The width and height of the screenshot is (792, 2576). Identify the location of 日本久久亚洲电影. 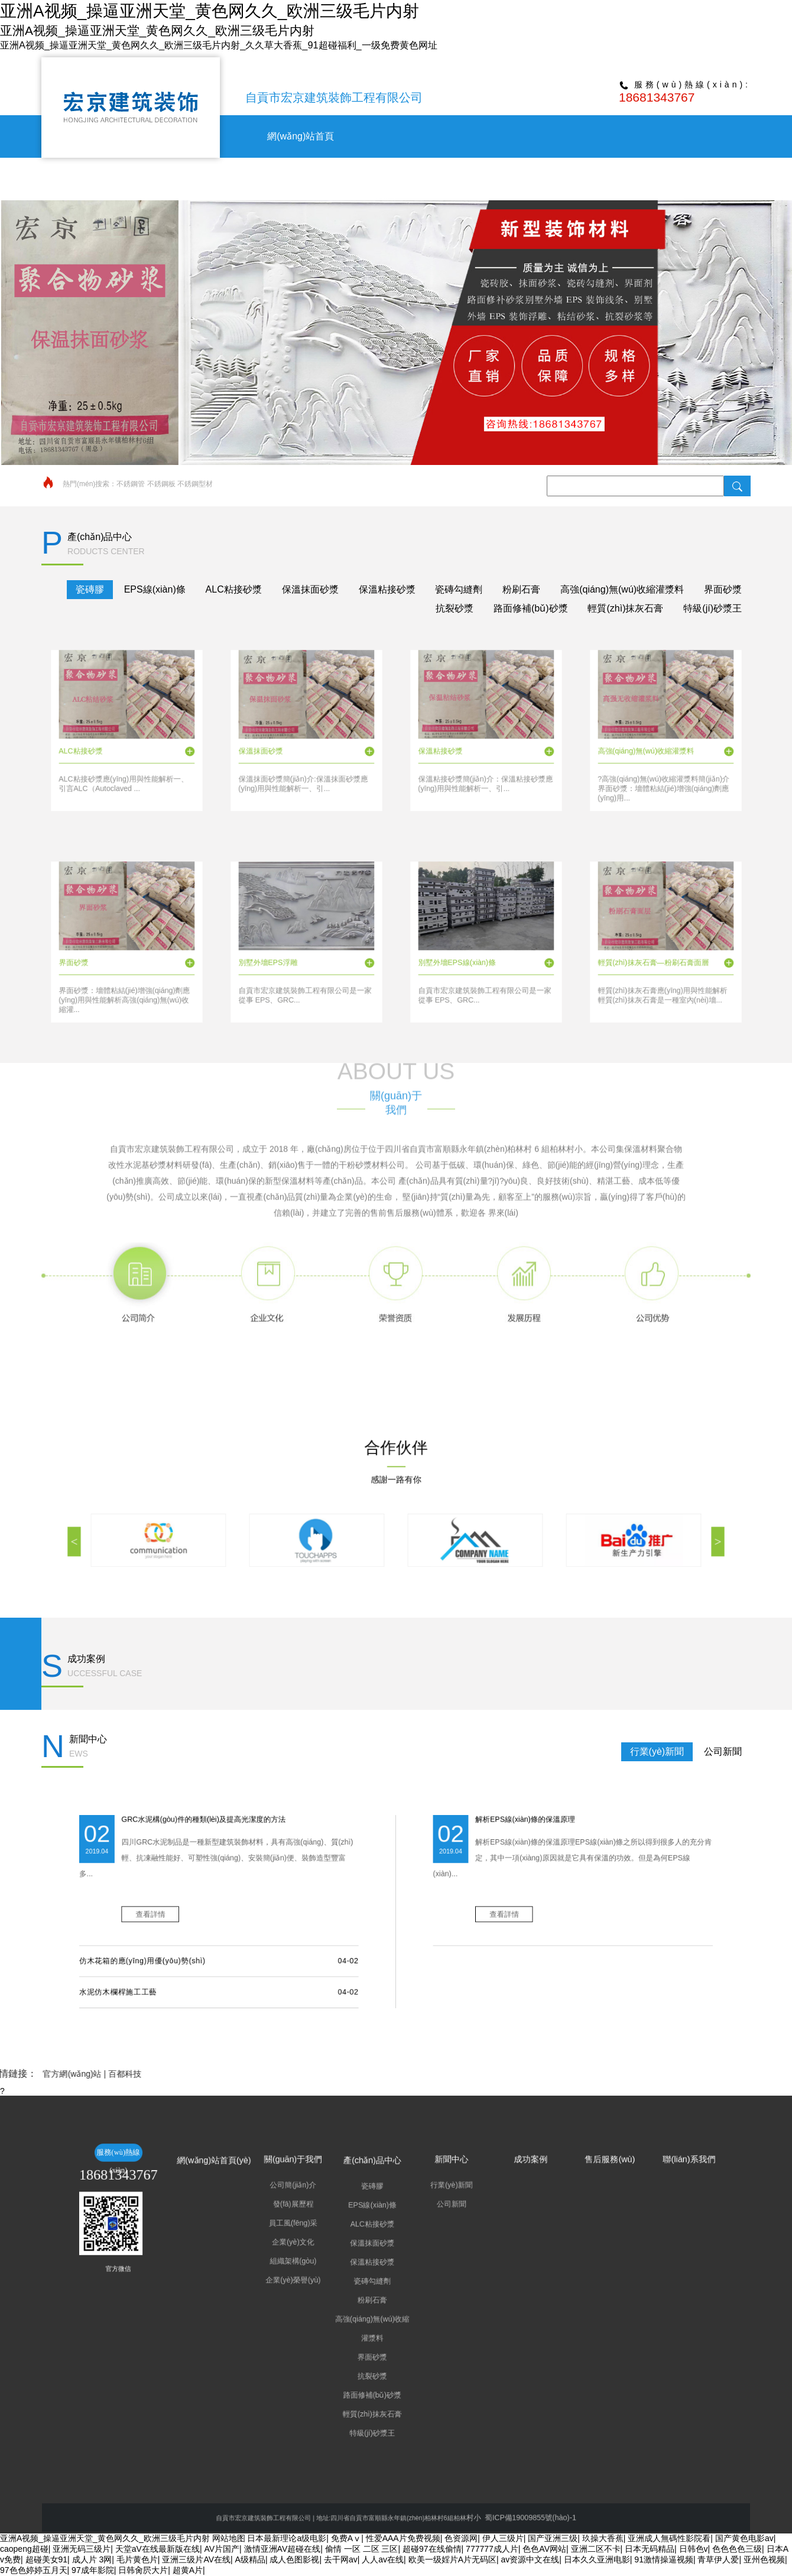
(597, 2559).